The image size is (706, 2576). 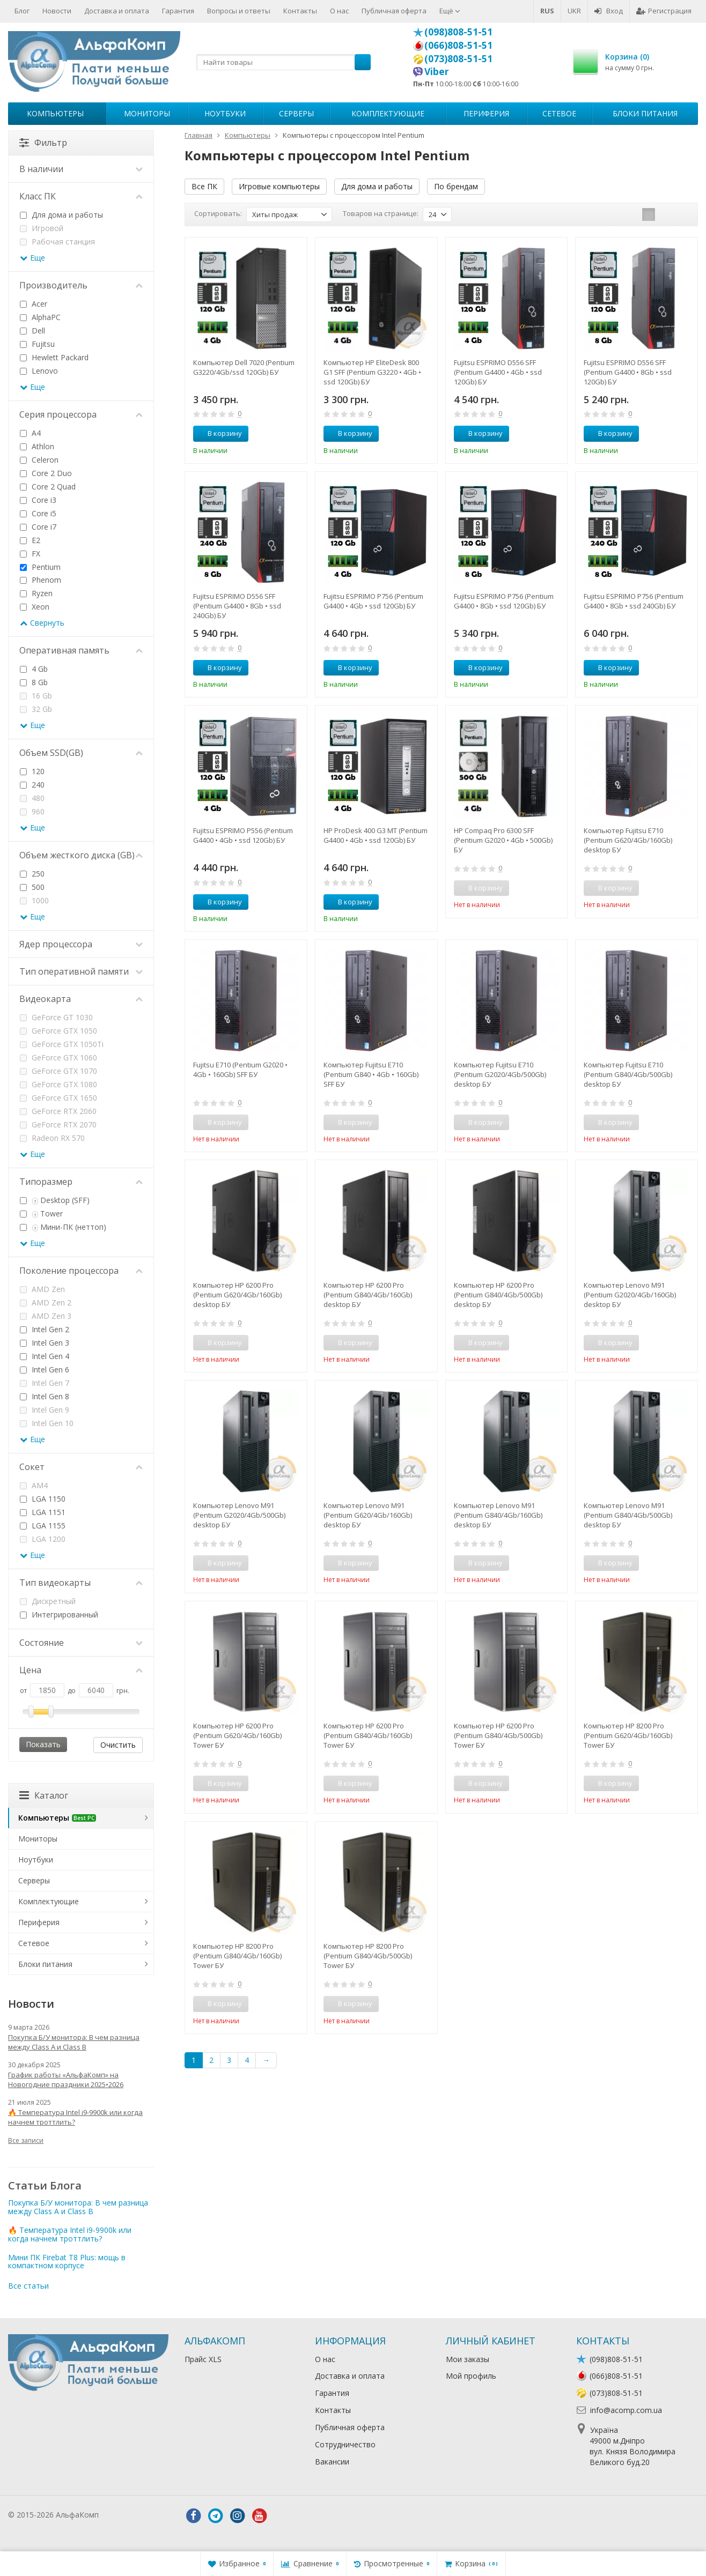 I want to click on 32 Gb, so click(x=36, y=709).